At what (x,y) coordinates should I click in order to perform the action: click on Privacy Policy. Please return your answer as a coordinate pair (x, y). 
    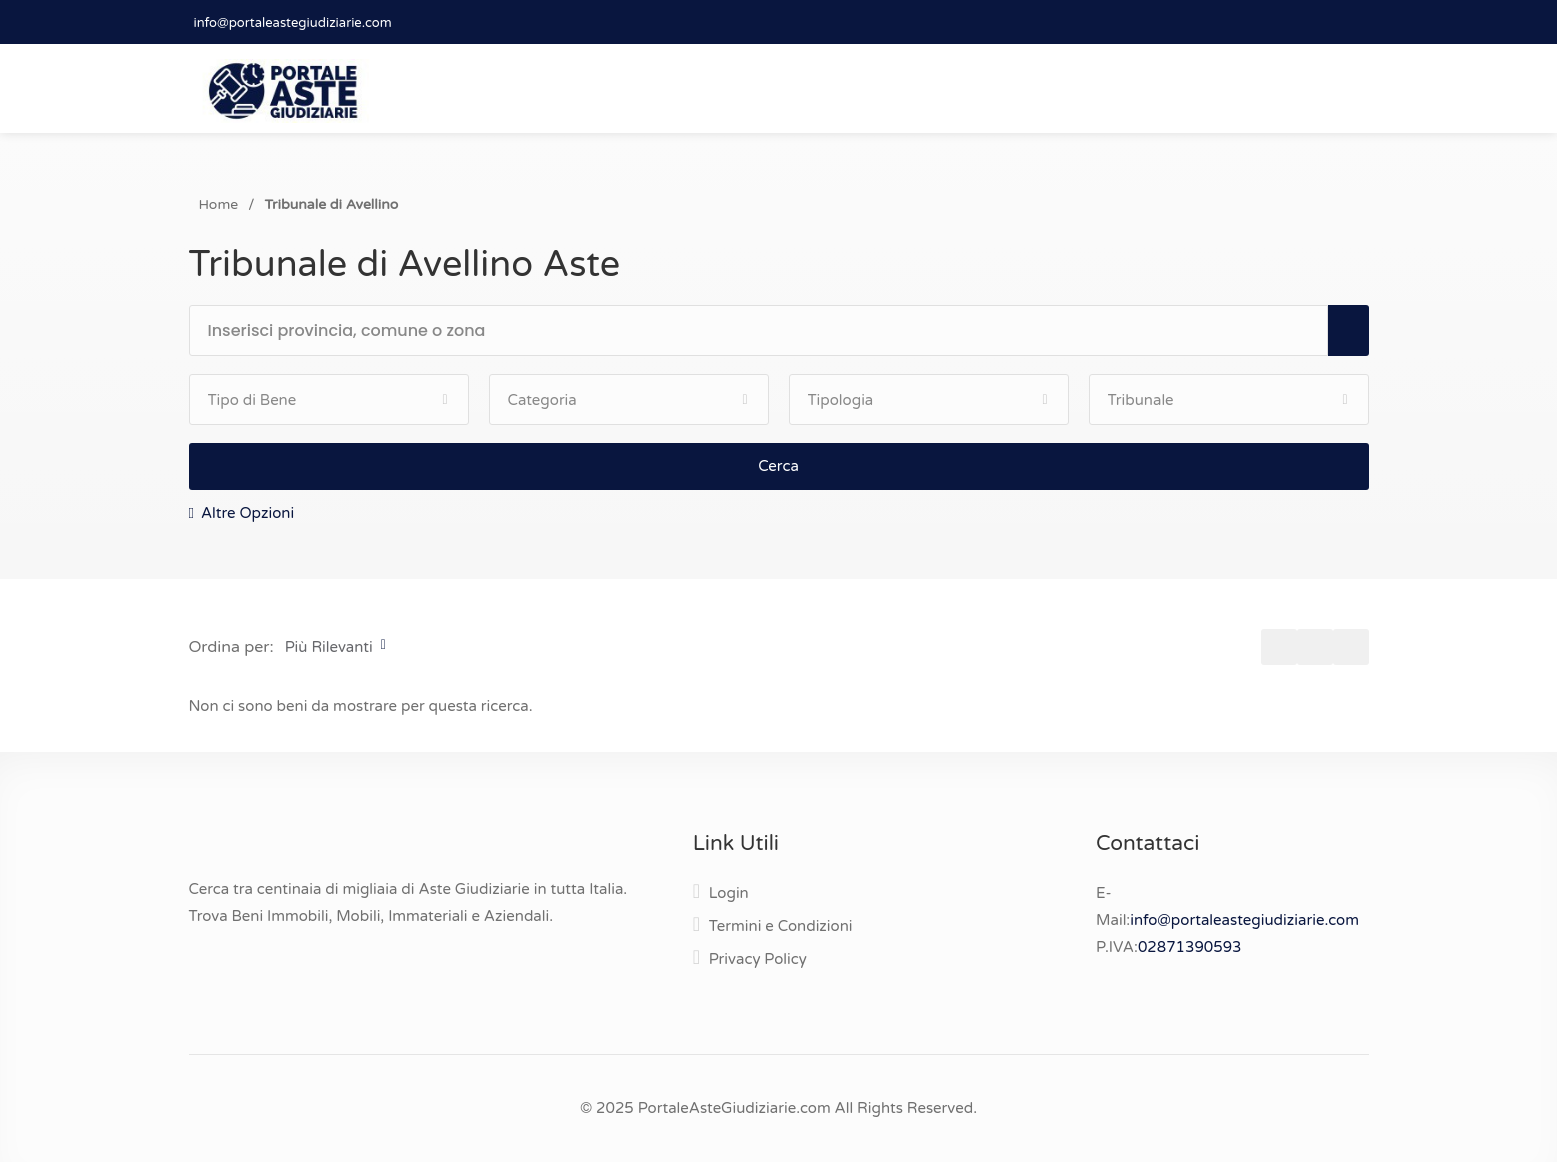
    Looking at the image, I should click on (758, 959).